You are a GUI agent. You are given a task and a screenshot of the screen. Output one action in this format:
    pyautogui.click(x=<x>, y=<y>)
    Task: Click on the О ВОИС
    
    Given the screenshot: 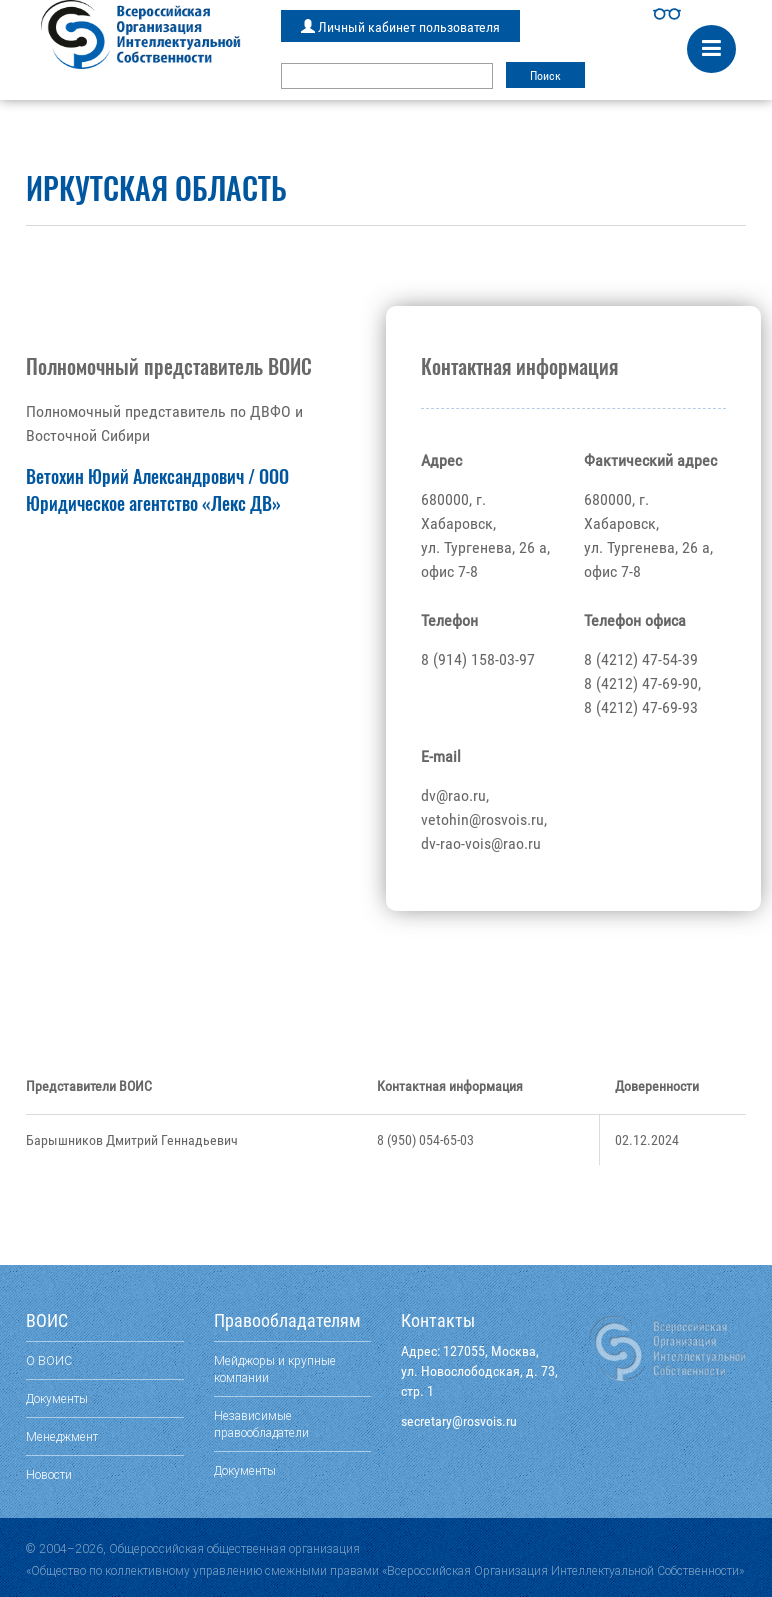 What is the action you would take?
    pyautogui.click(x=49, y=1360)
    